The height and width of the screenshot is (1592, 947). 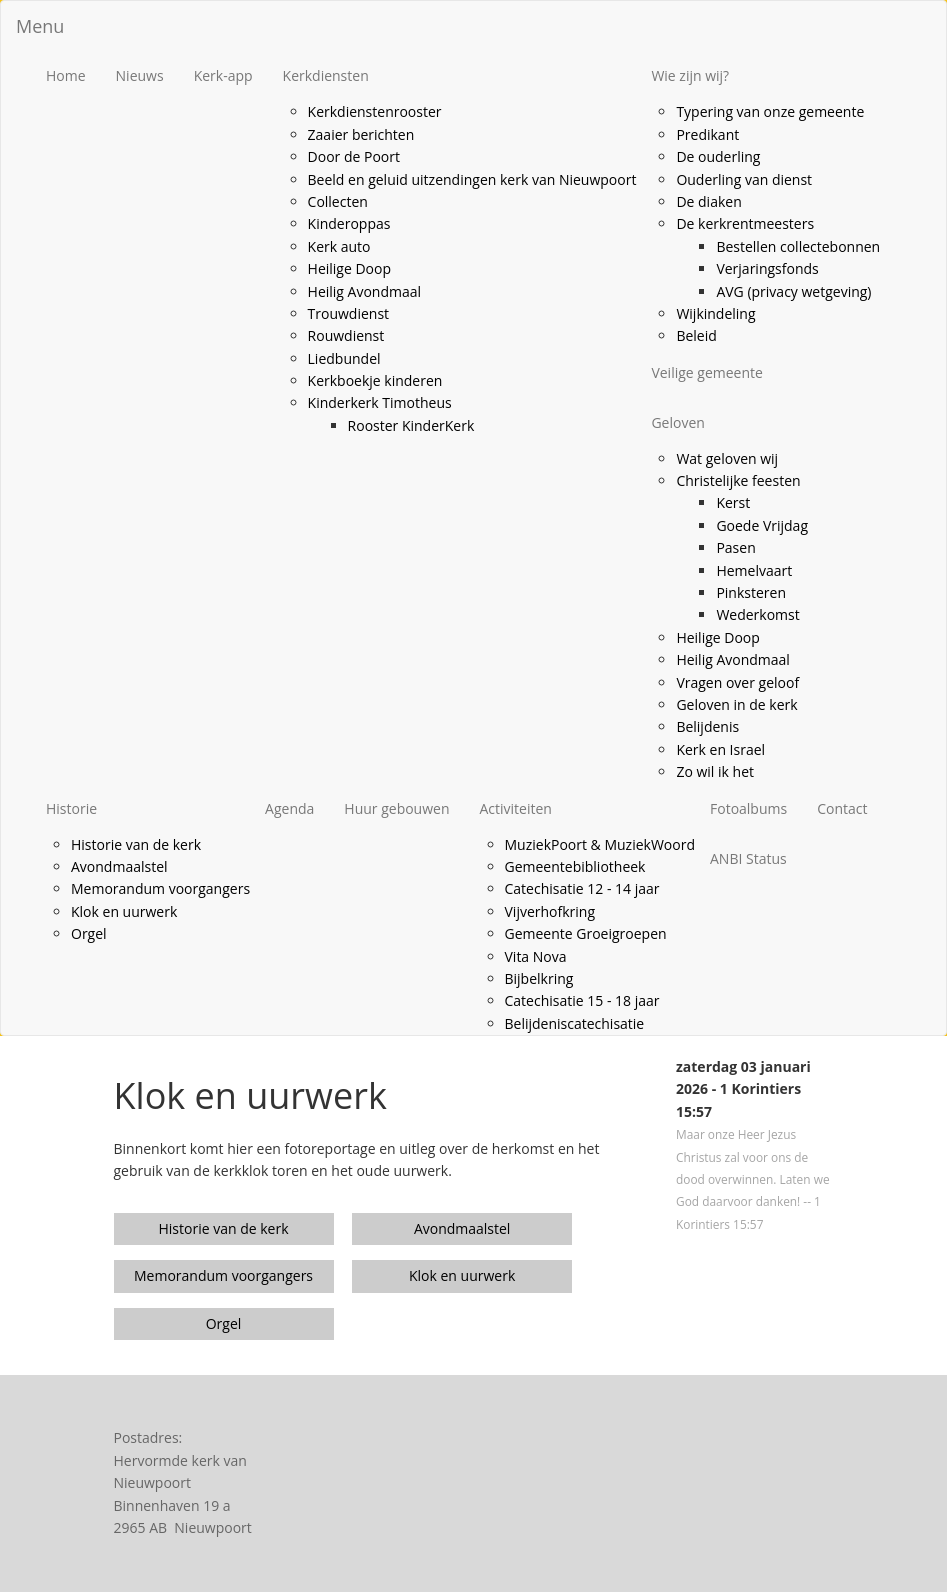 I want to click on Kerst, so click(x=733, y=502).